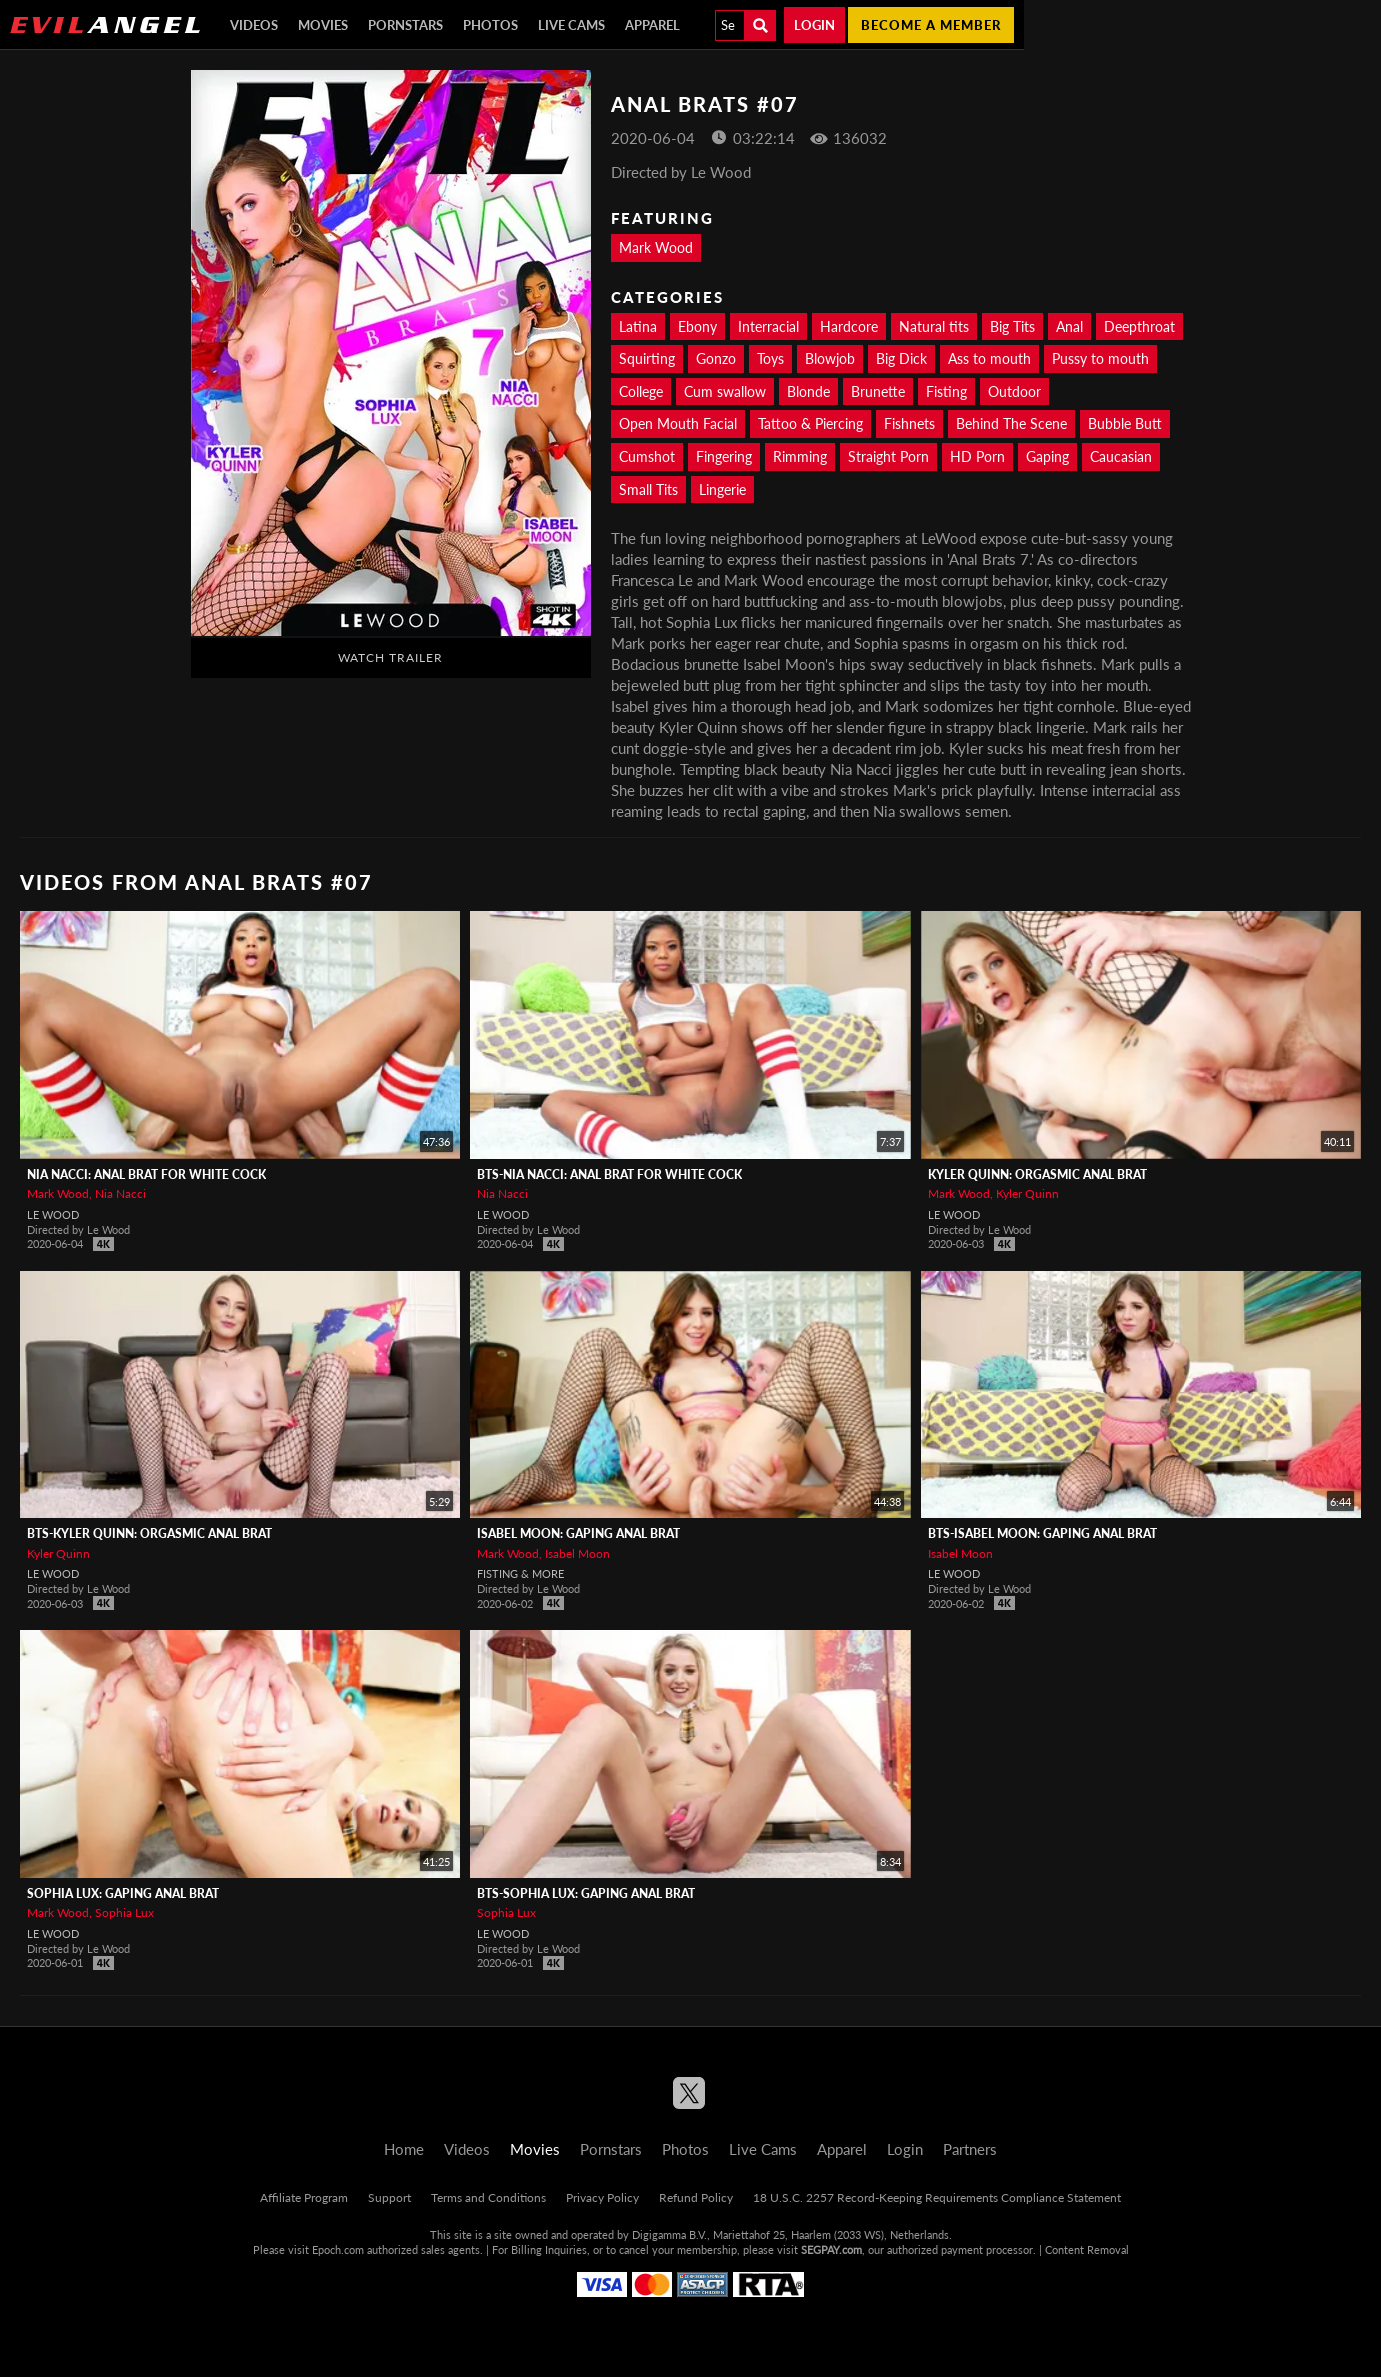  I want to click on Natural tits, so click(934, 326).